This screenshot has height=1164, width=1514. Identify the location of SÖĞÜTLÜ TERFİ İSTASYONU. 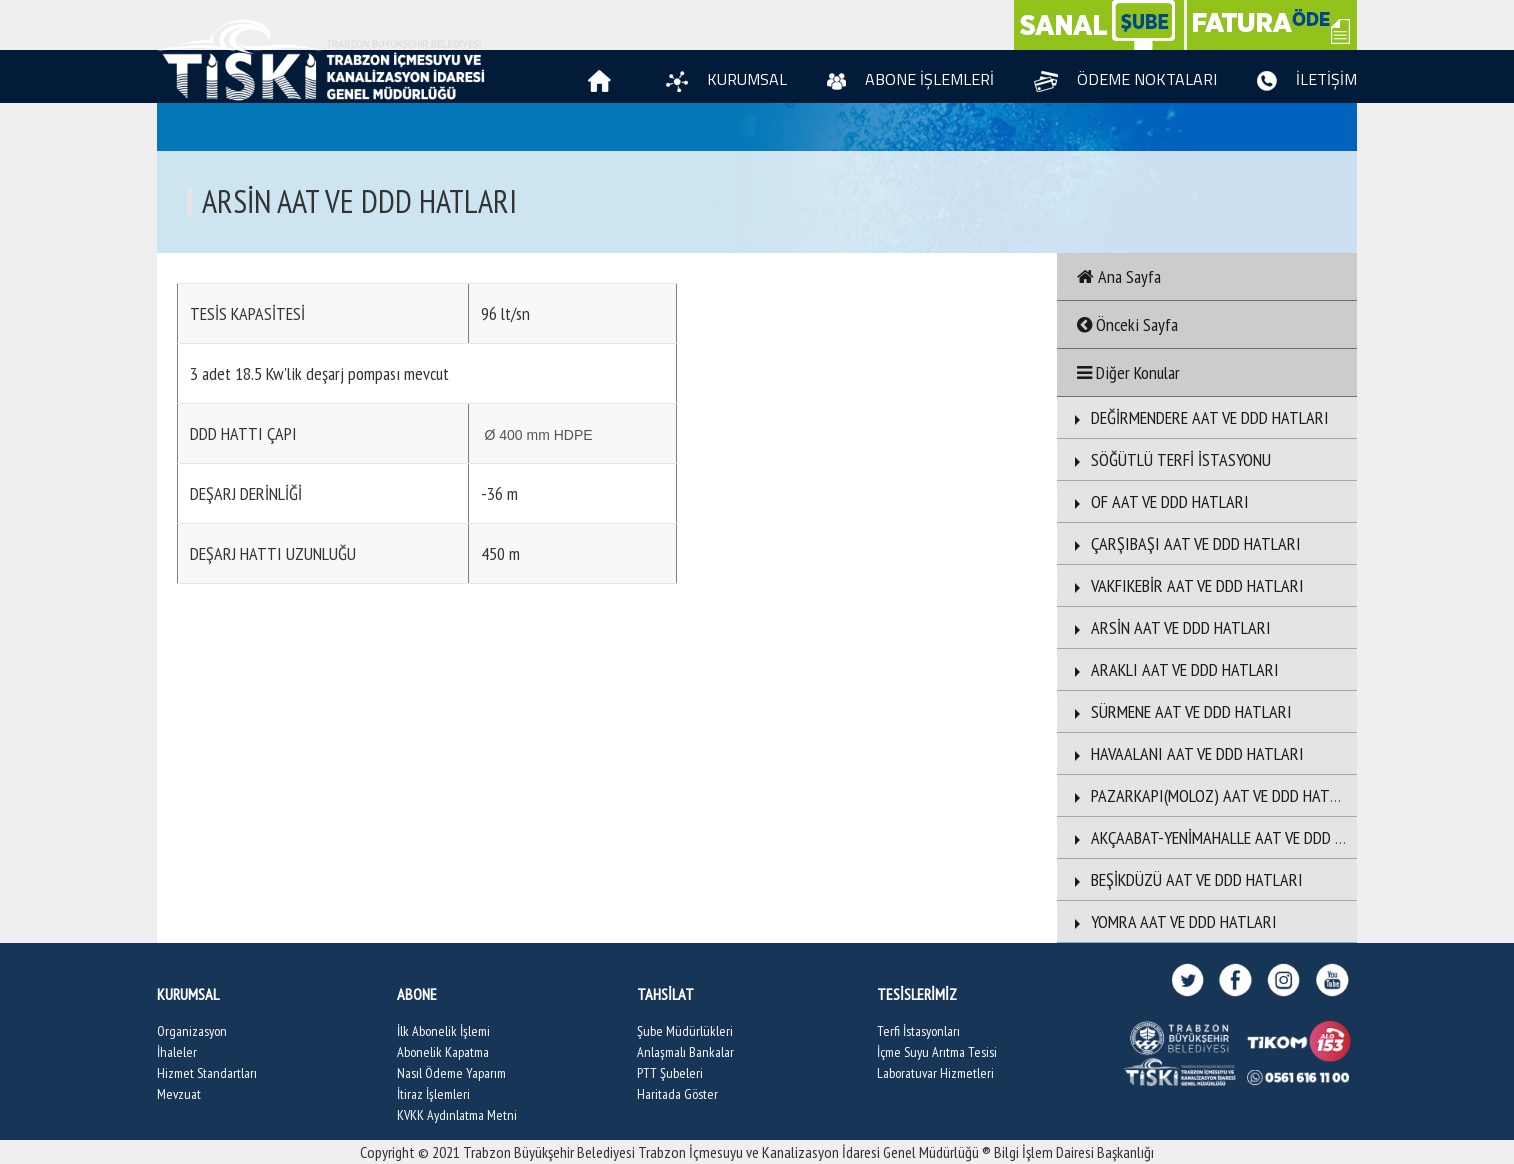
(1169, 459).